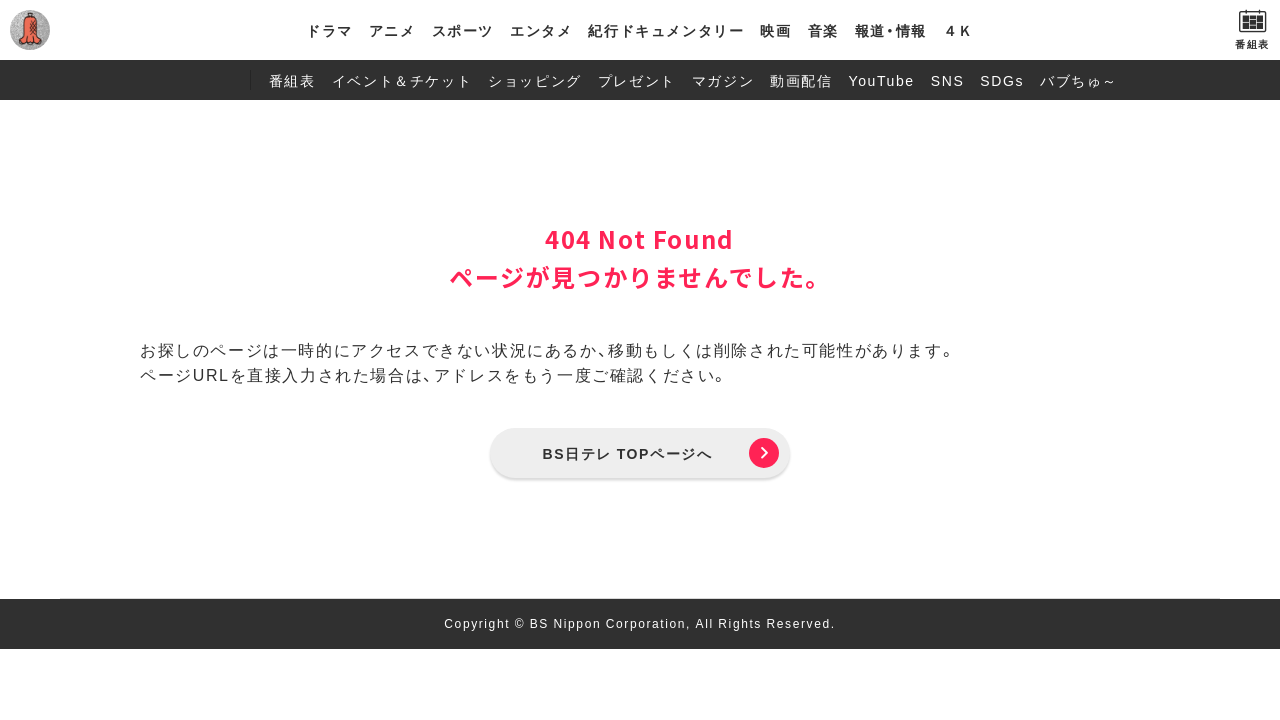 Image resolution: width=1280 pixels, height=720 pixels. Describe the element at coordinates (891, 30) in the screenshot. I see `報道・情報` at that location.